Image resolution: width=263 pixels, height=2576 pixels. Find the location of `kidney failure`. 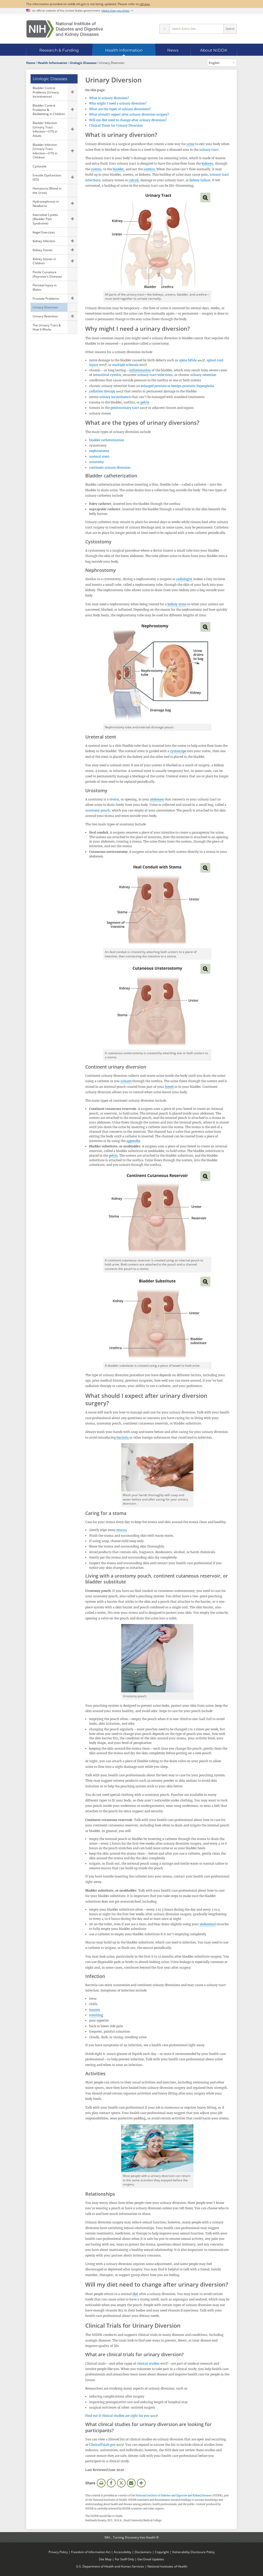

kidney failure is located at coordinates (200, 180).